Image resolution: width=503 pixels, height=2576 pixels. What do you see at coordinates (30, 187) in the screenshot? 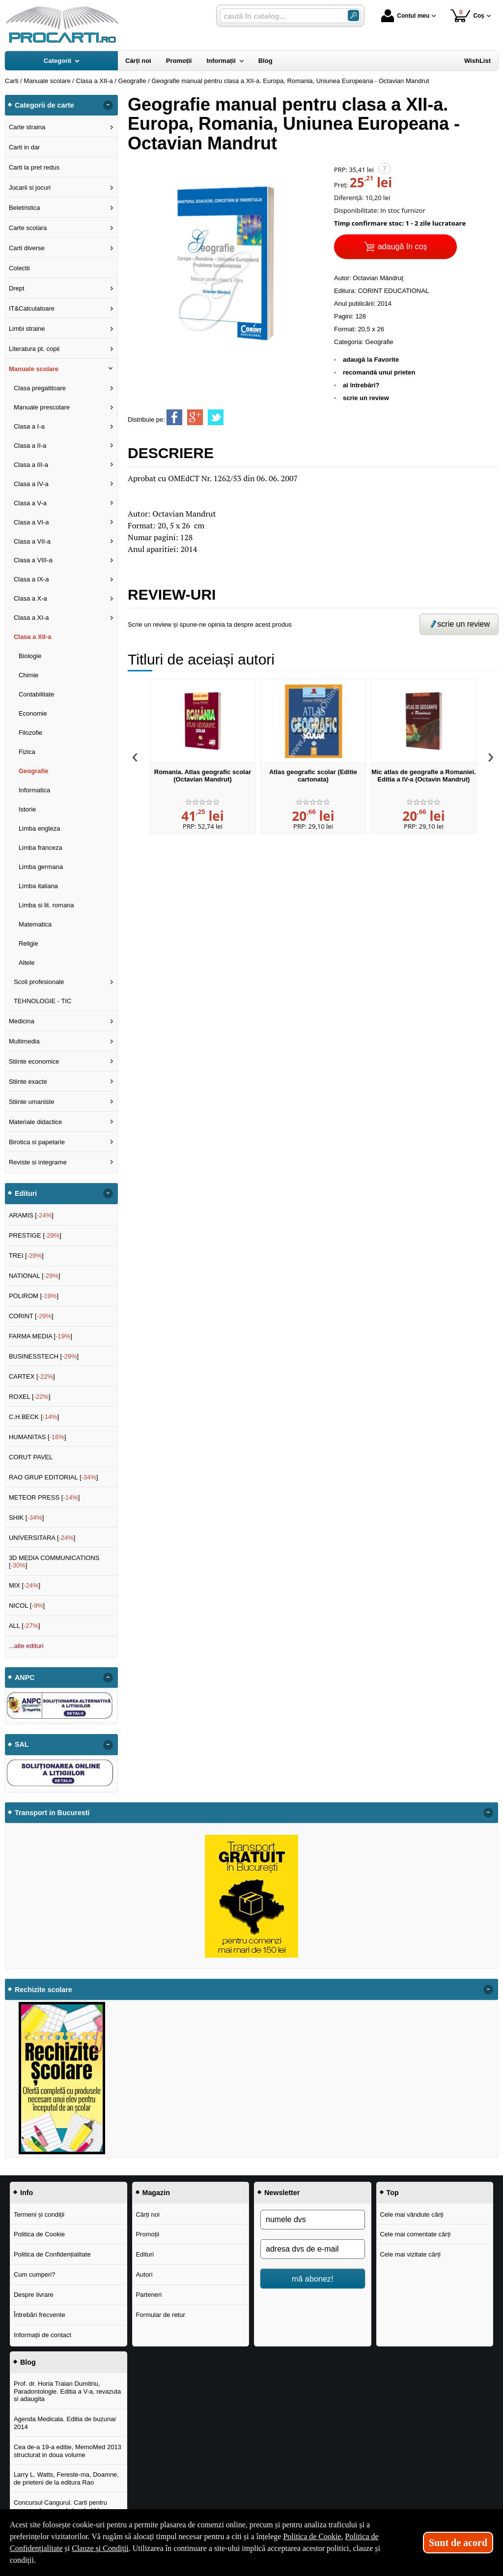
I see `Jucarii si jocuri` at bounding box center [30, 187].